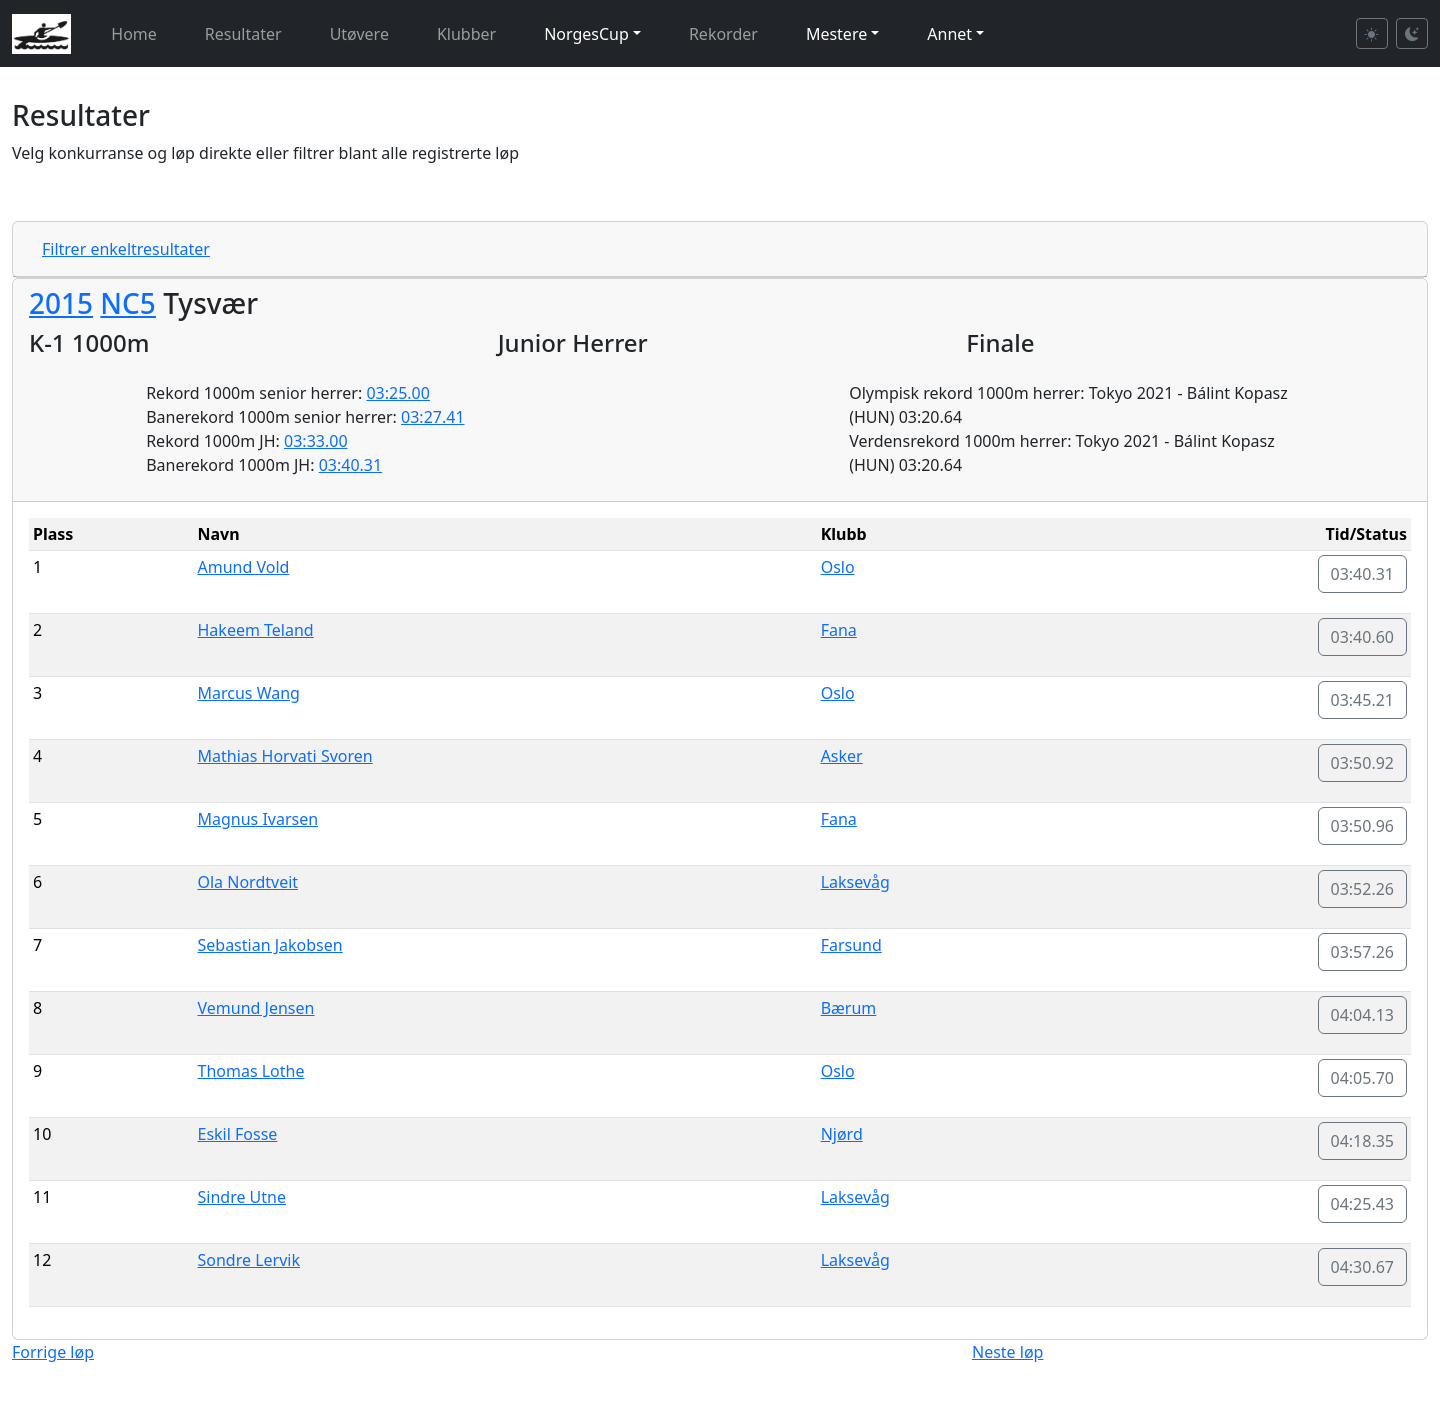  What do you see at coordinates (256, 1008) in the screenshot?
I see `Vemund Jensen` at bounding box center [256, 1008].